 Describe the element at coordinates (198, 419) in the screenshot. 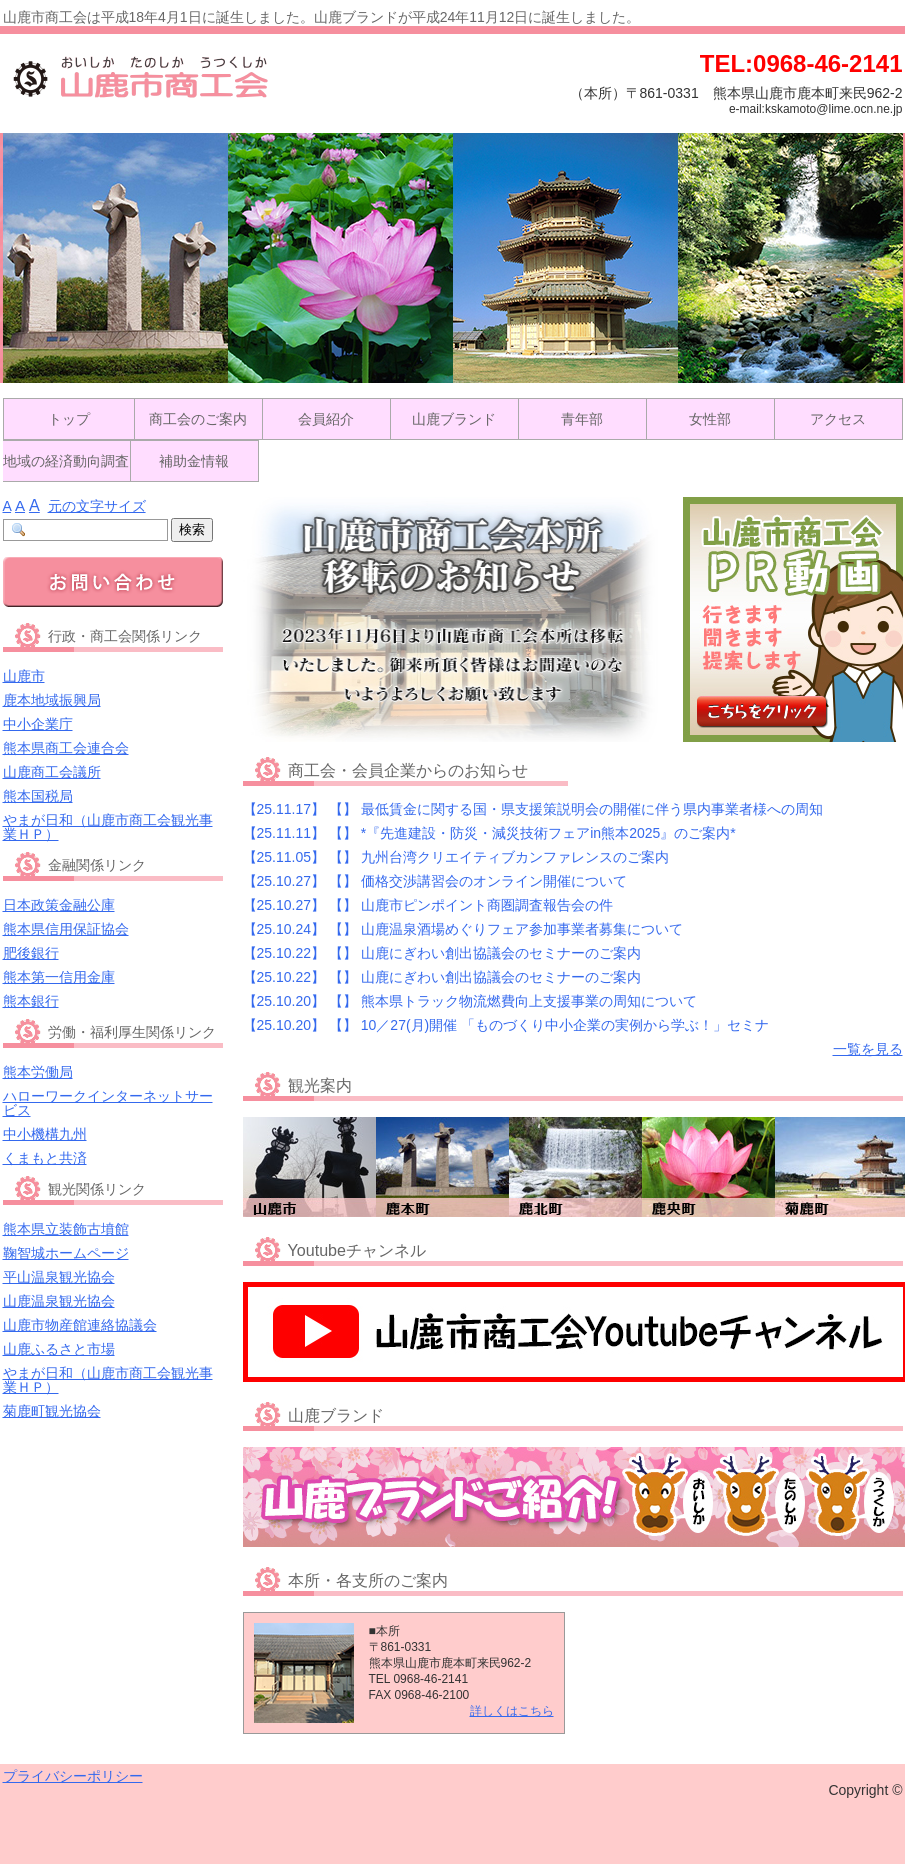

I see `商工会のご案内` at that location.